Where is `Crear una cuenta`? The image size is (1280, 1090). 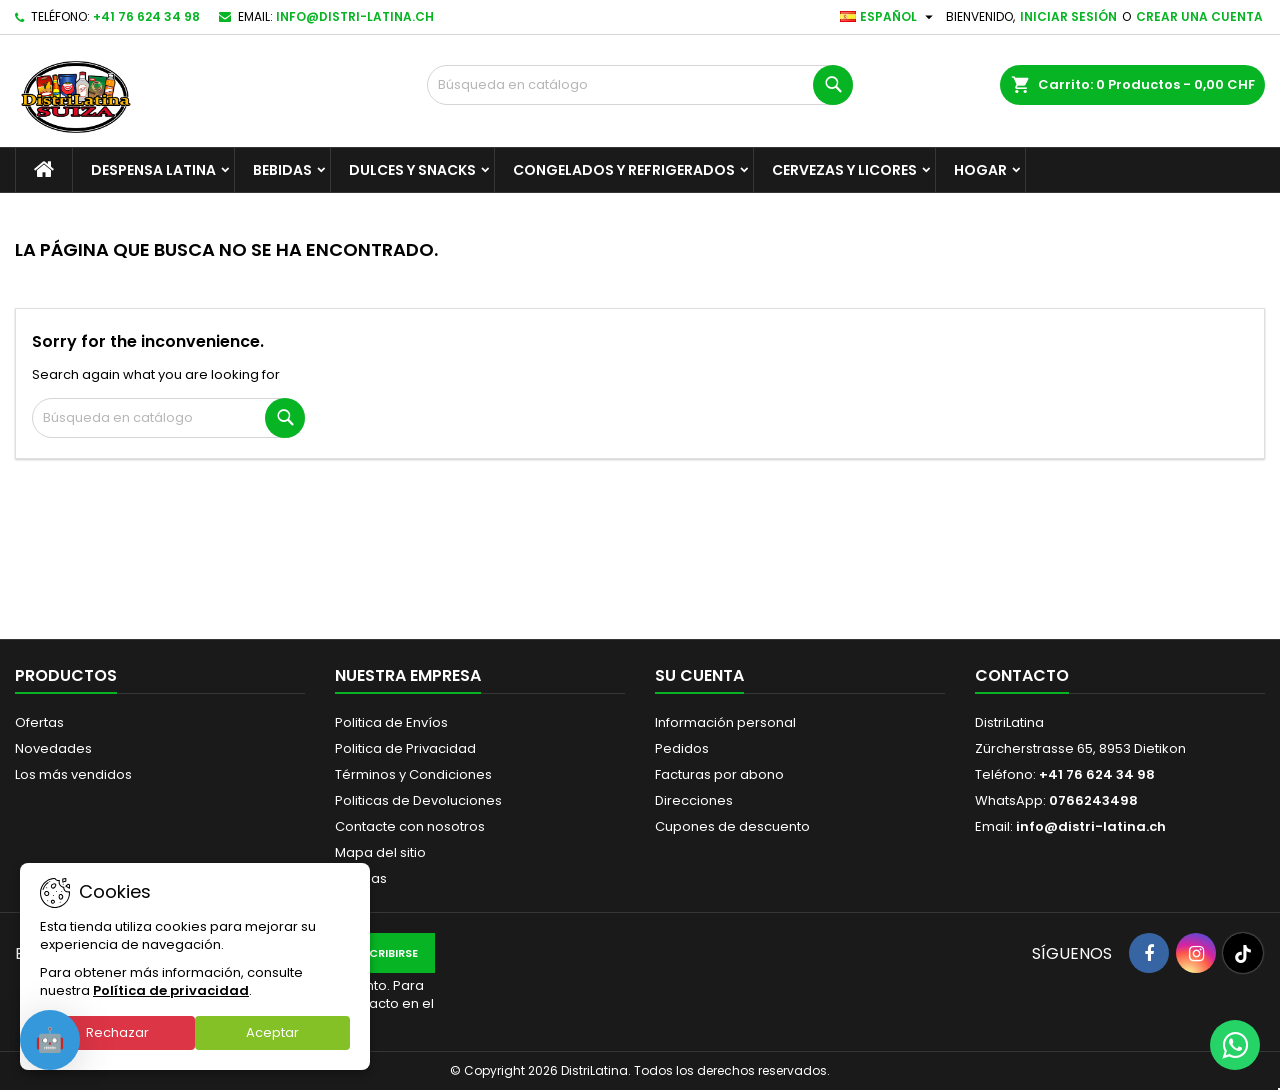
Crear una cuenta is located at coordinates (1199, 16).